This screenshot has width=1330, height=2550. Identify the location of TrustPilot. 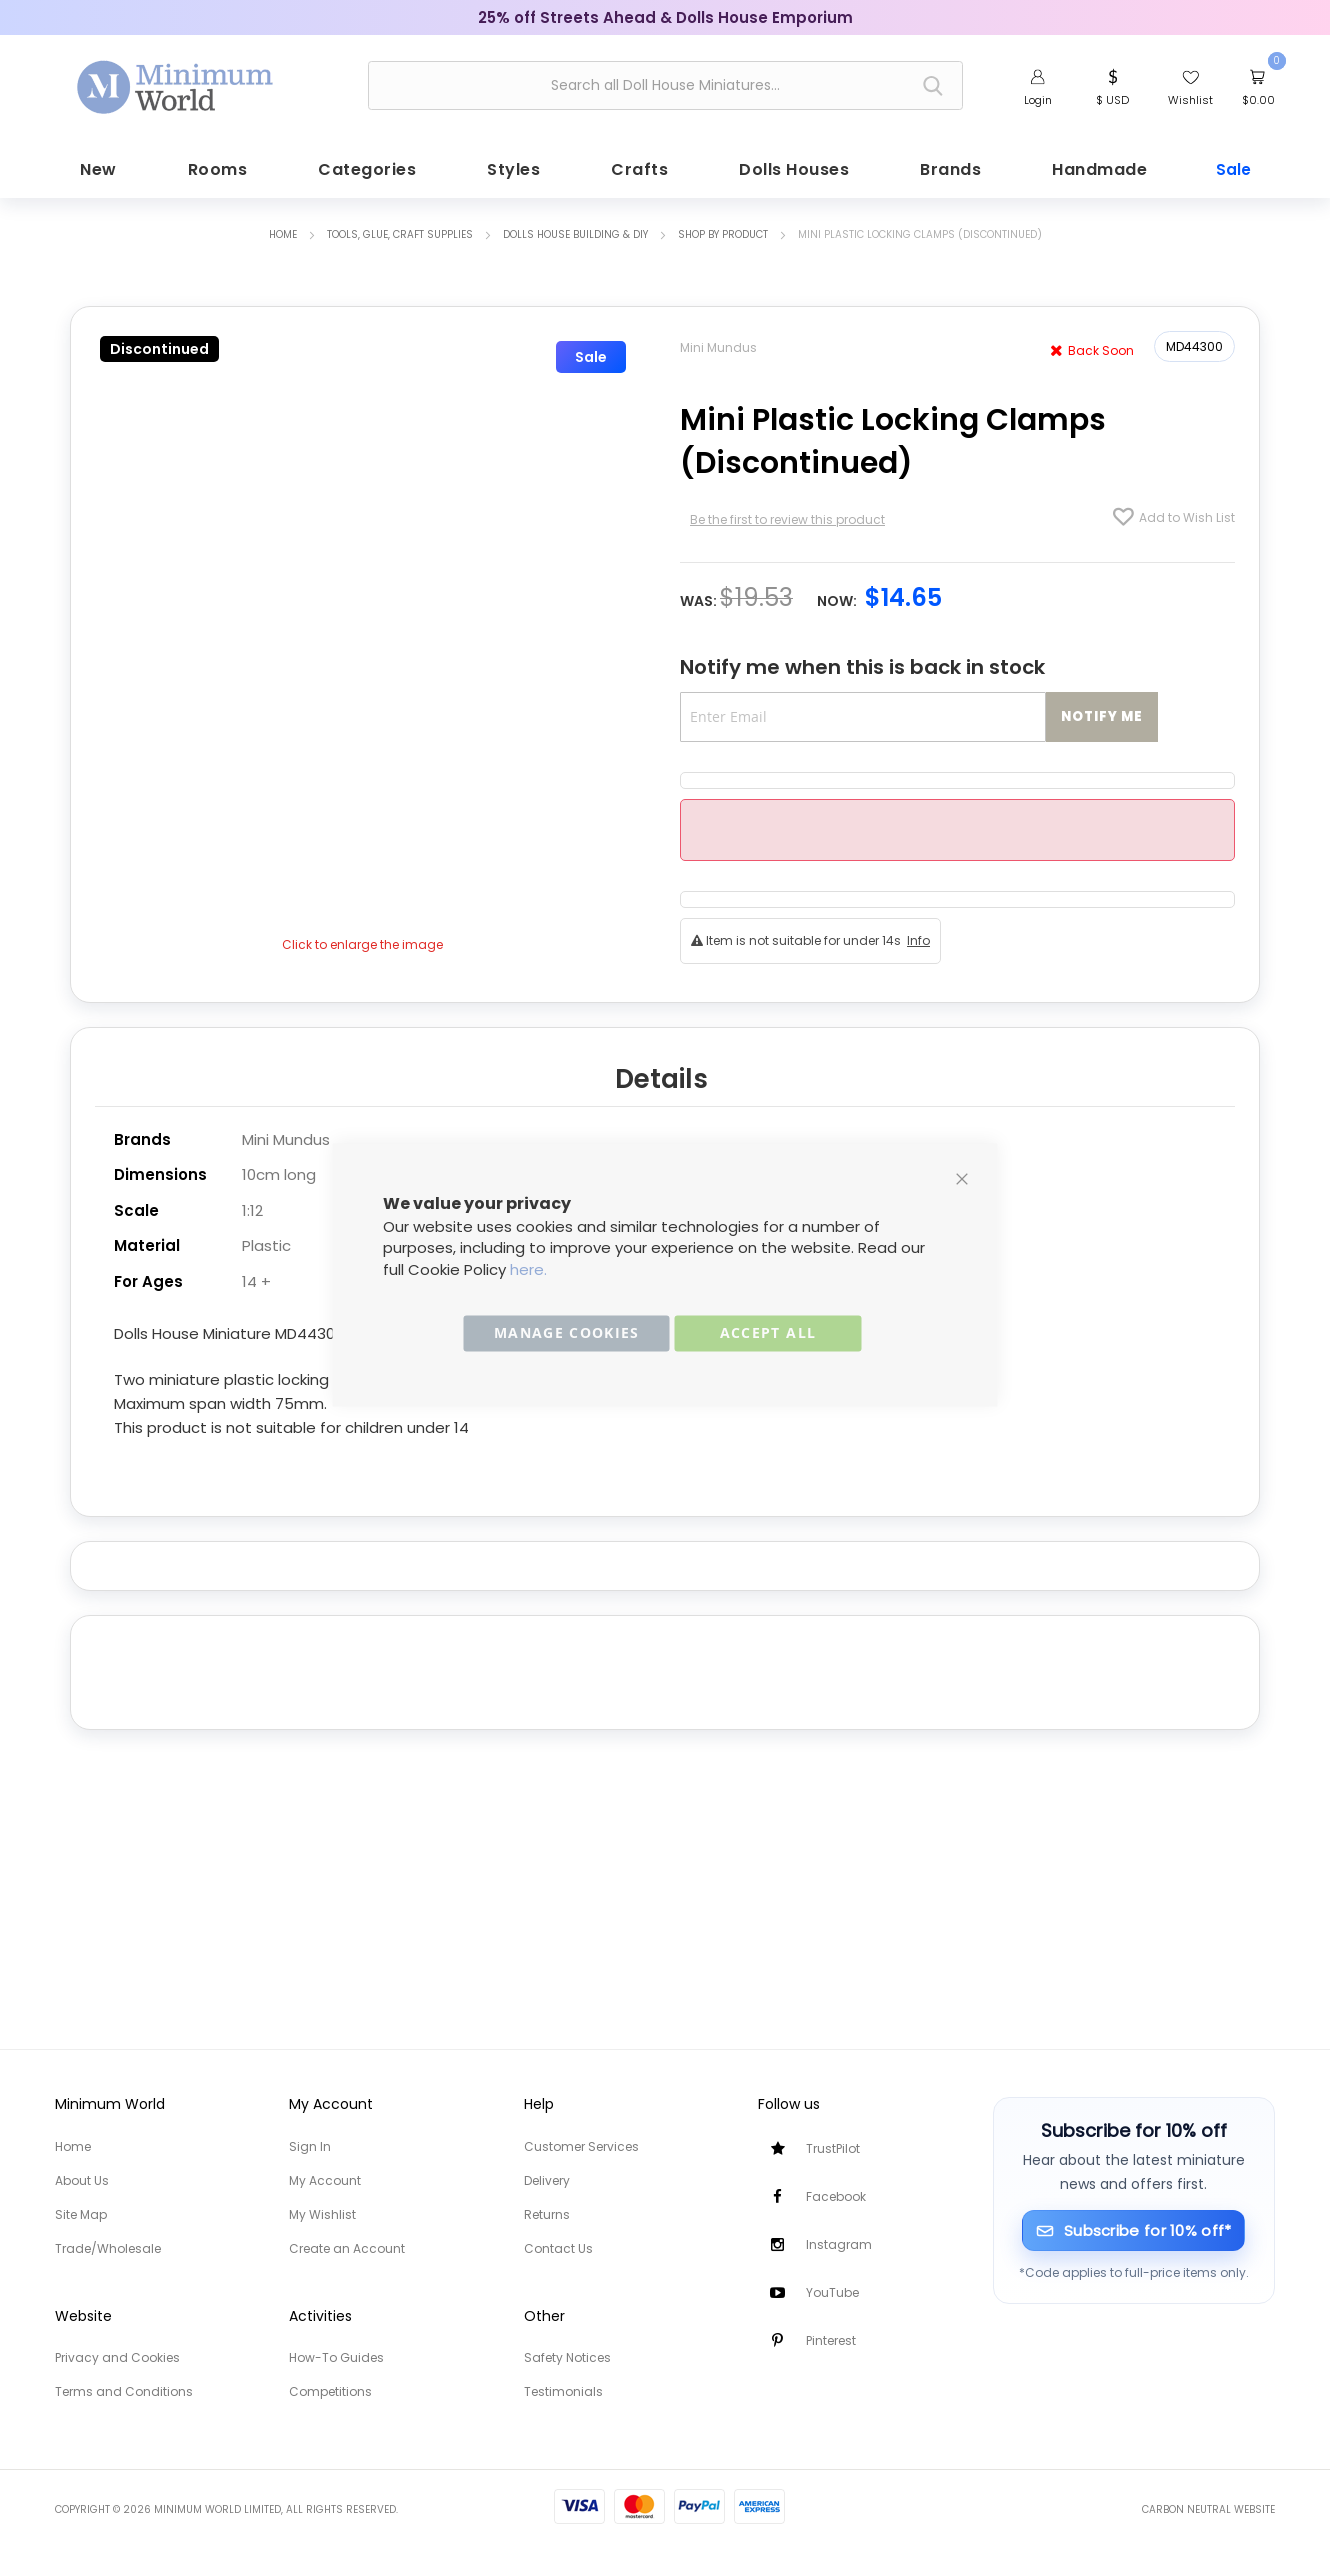
(833, 2148).